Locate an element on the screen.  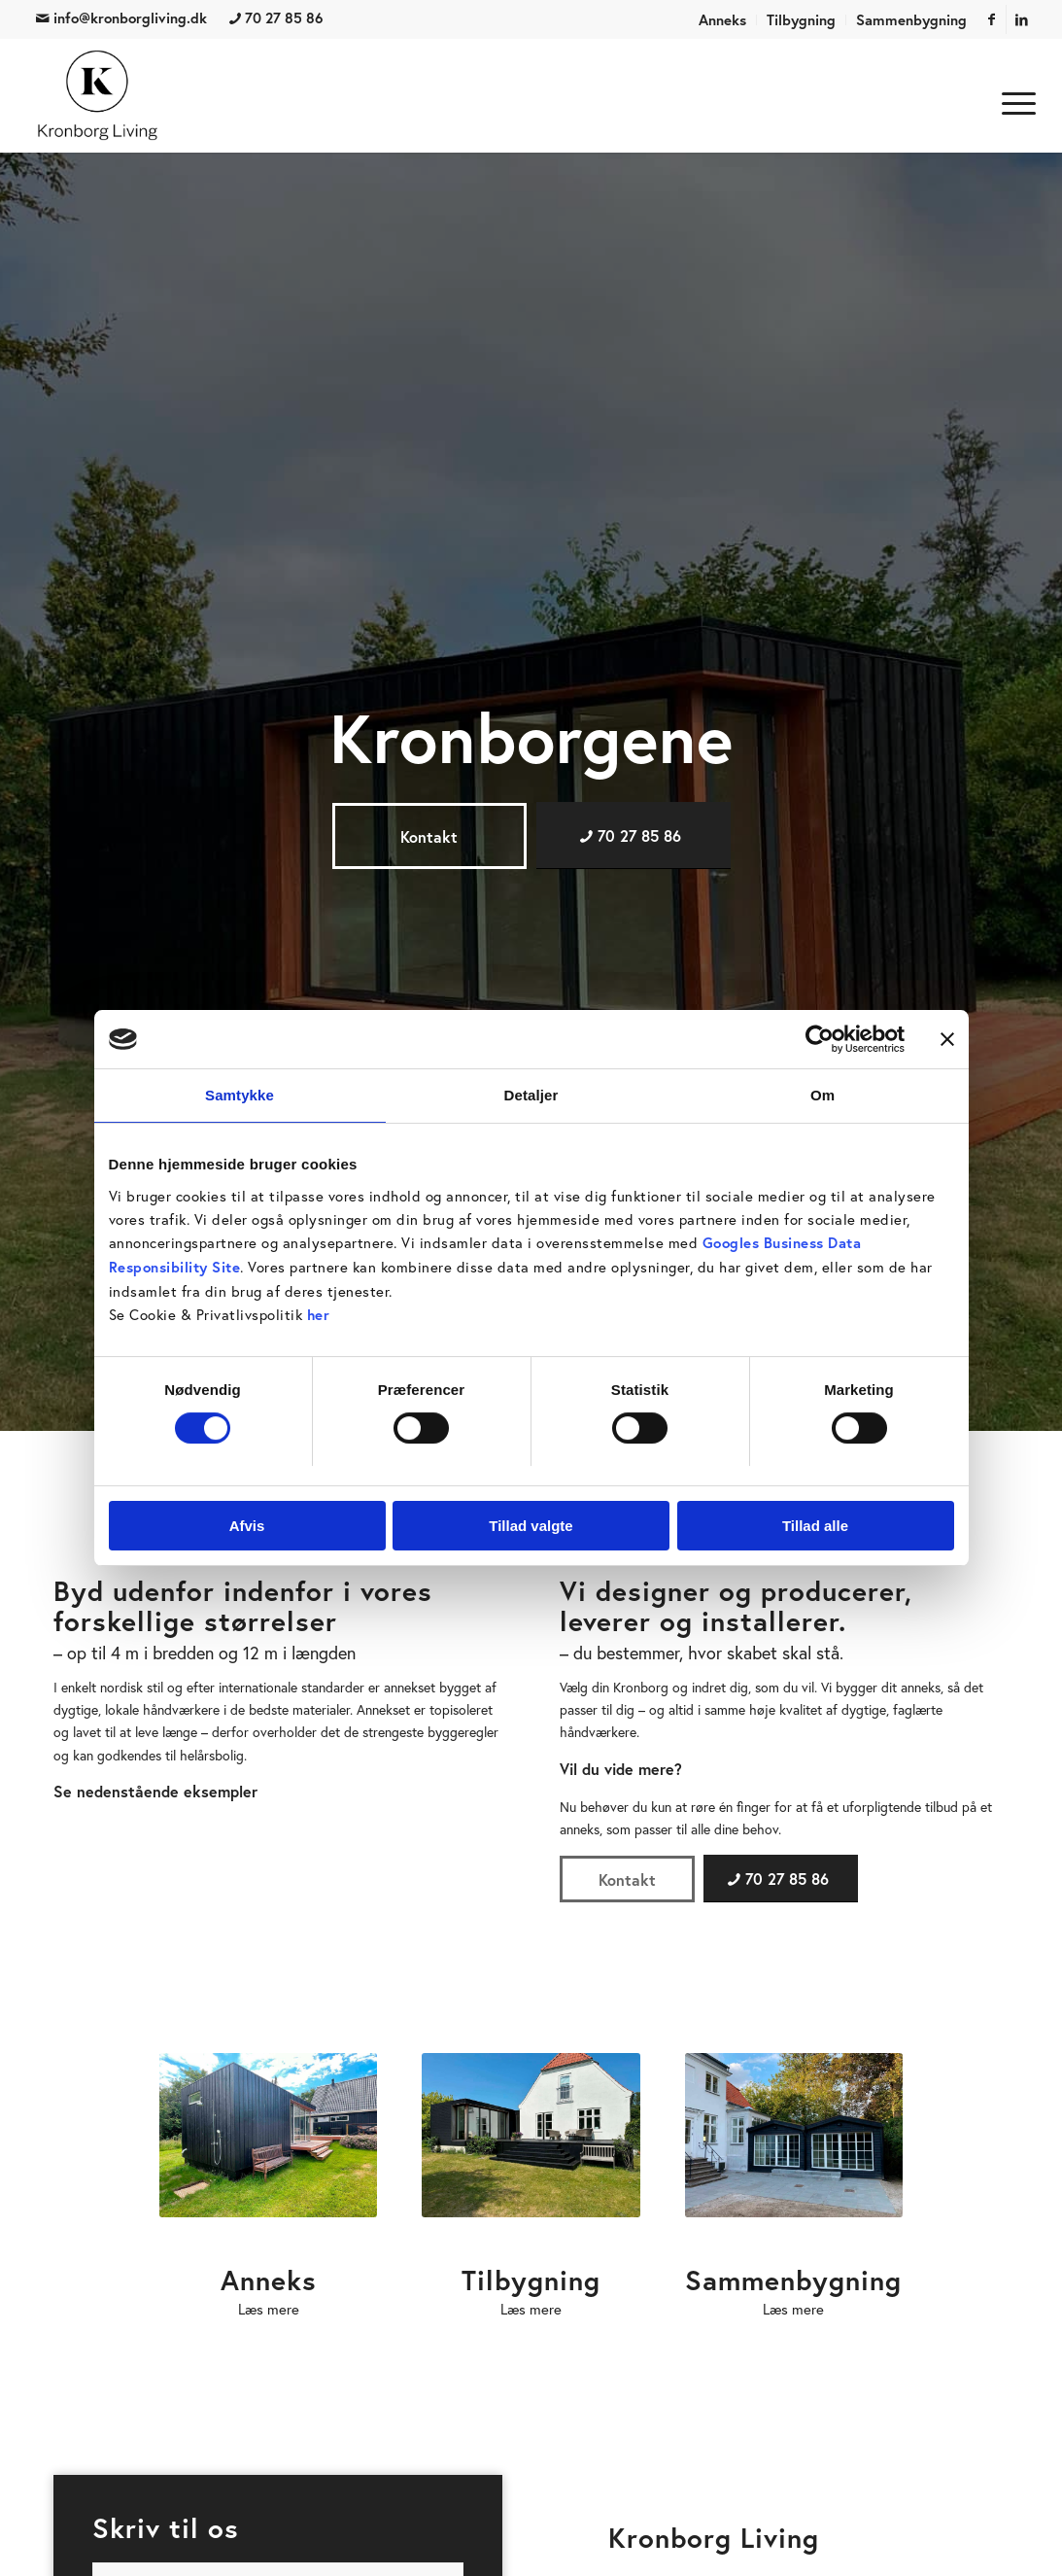
Om [tab] is located at coordinates (822, 1095).